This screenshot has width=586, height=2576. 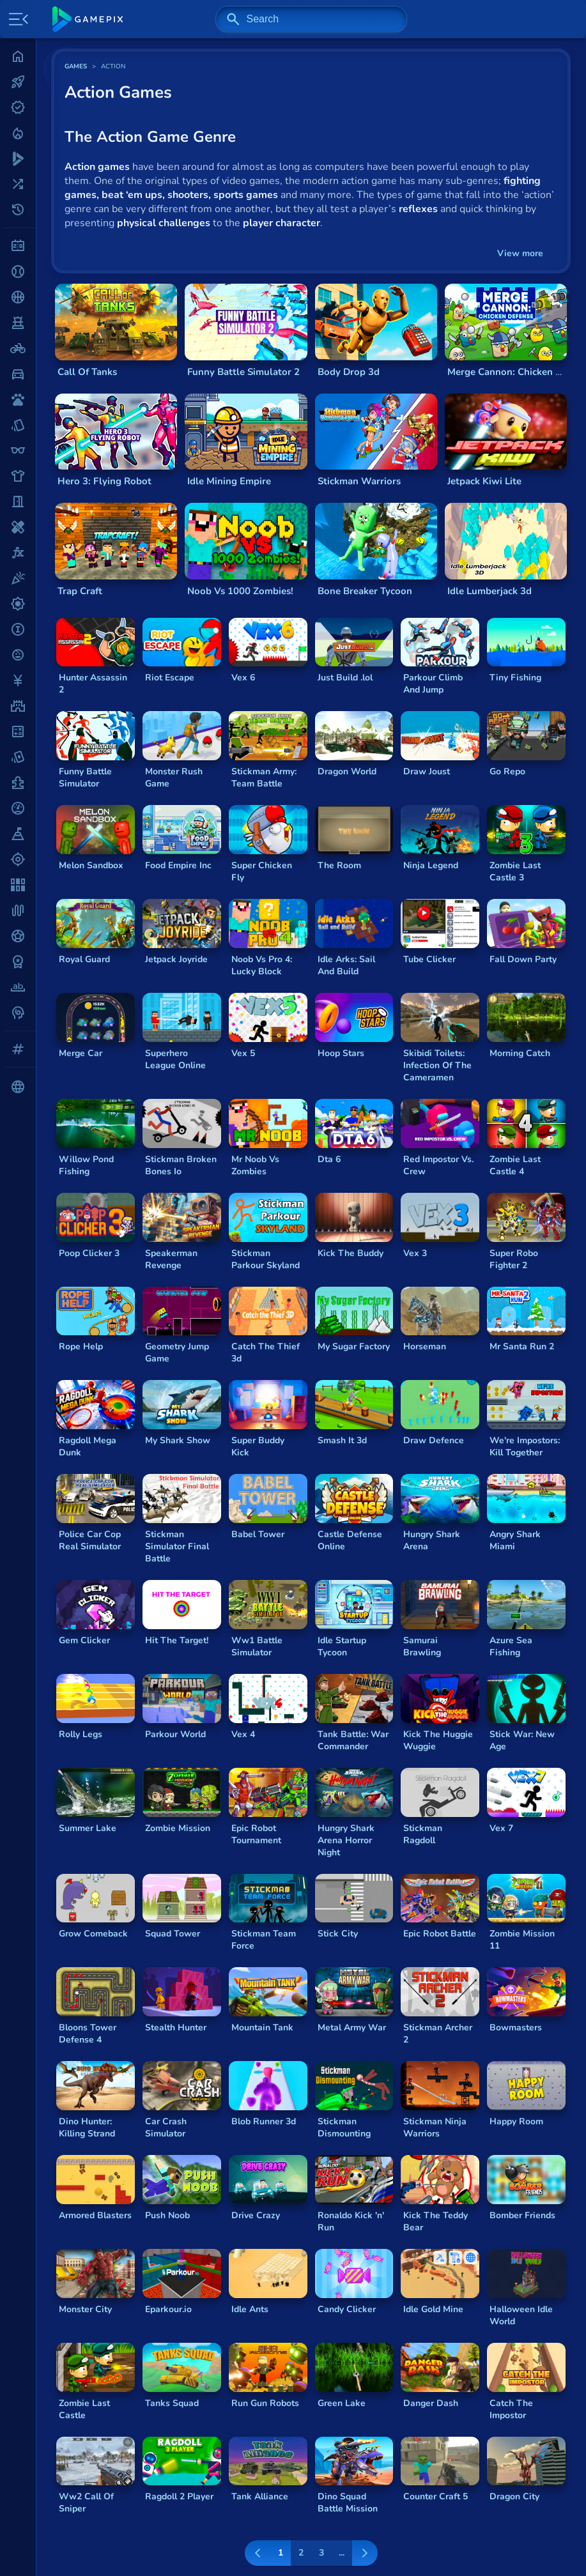 I want to click on Samurai Brawling, so click(x=422, y=1646).